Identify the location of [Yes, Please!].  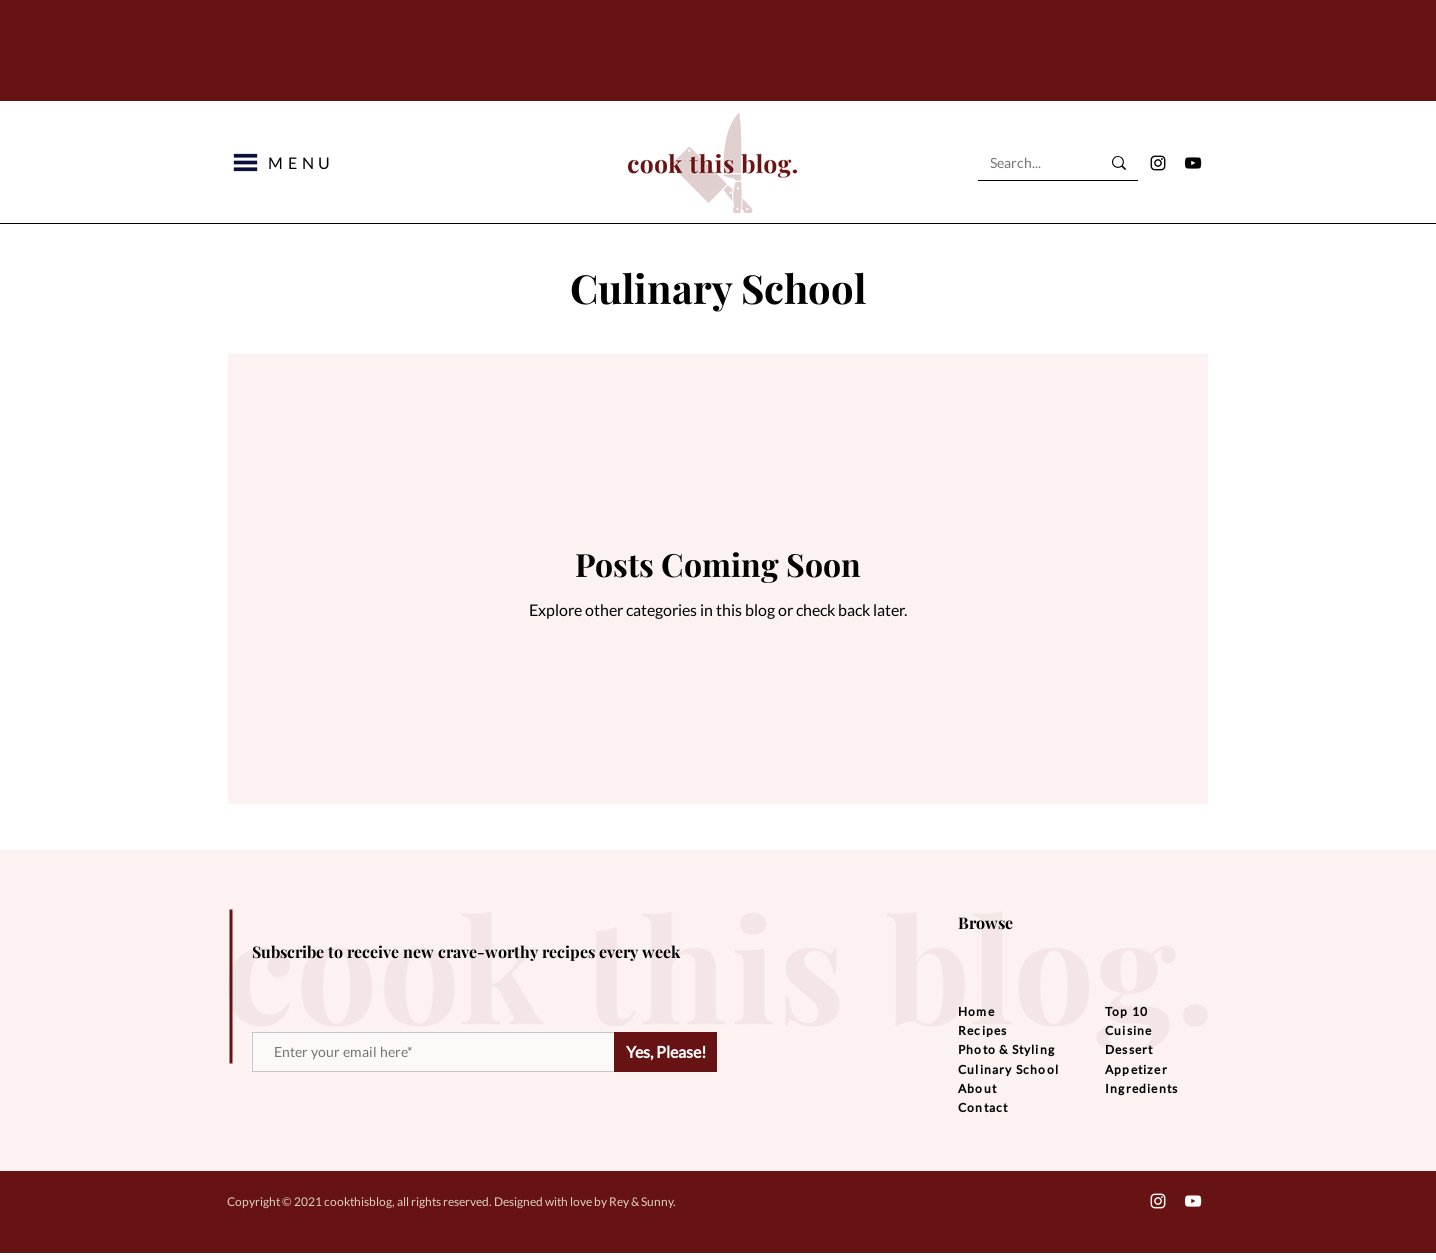
(665, 1052).